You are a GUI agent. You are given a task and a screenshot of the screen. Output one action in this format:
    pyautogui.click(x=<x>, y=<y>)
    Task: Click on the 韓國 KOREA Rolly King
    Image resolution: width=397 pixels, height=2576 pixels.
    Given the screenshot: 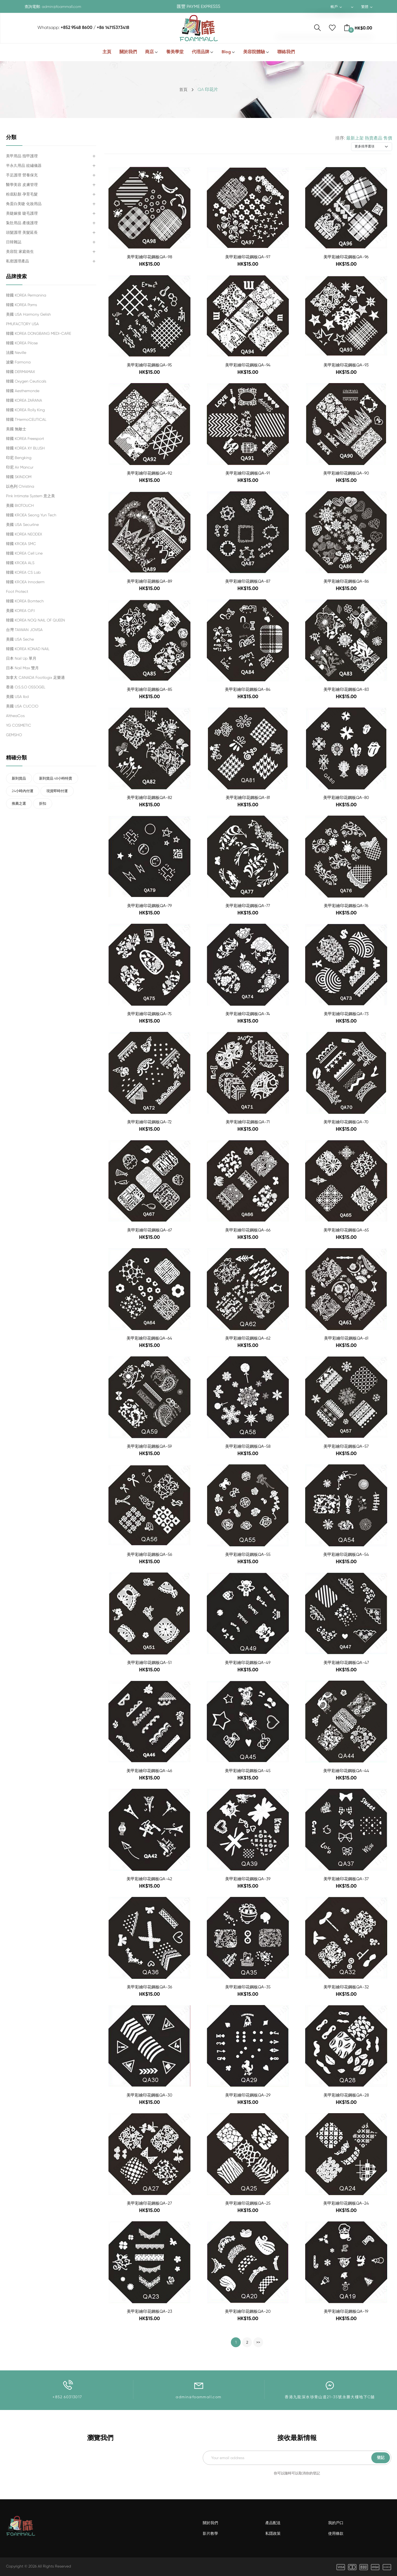 What is the action you would take?
    pyautogui.click(x=25, y=410)
    